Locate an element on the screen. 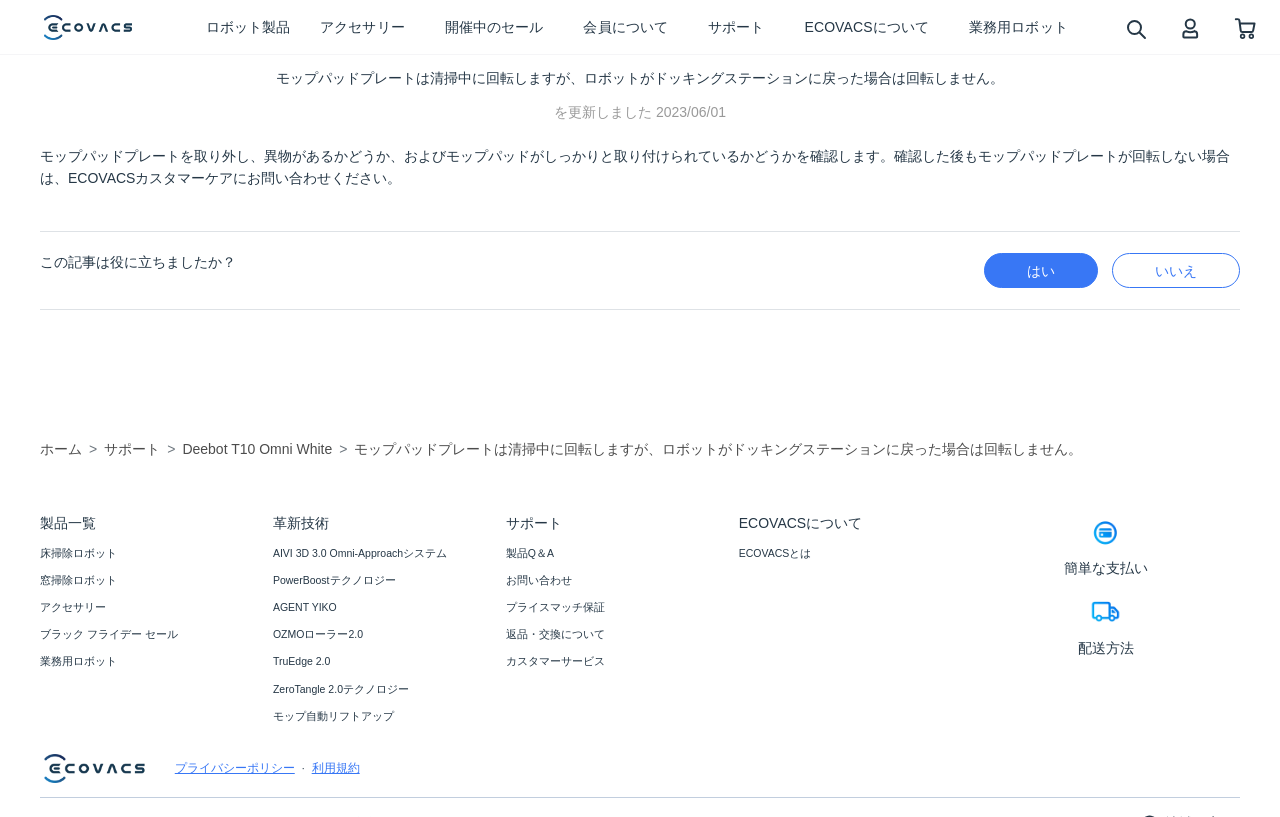  はい is located at coordinates (1041, 271).